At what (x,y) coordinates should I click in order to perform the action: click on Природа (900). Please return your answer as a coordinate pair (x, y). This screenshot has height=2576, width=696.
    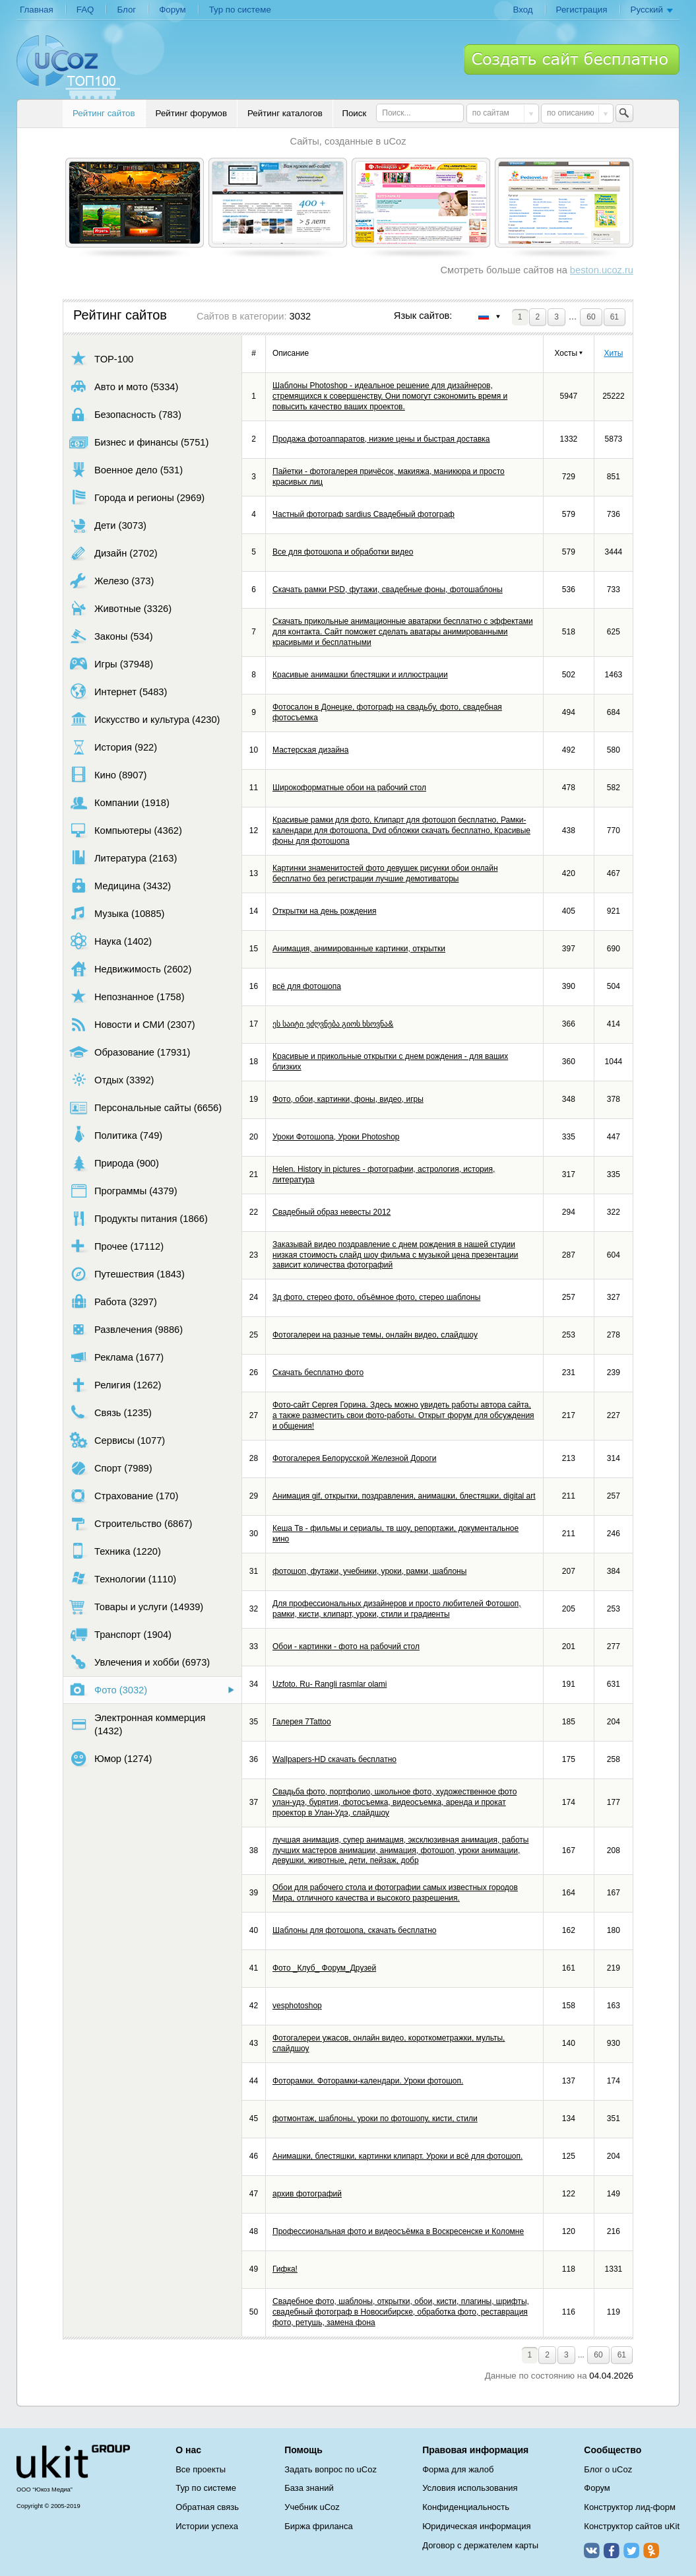
    Looking at the image, I should click on (114, 1162).